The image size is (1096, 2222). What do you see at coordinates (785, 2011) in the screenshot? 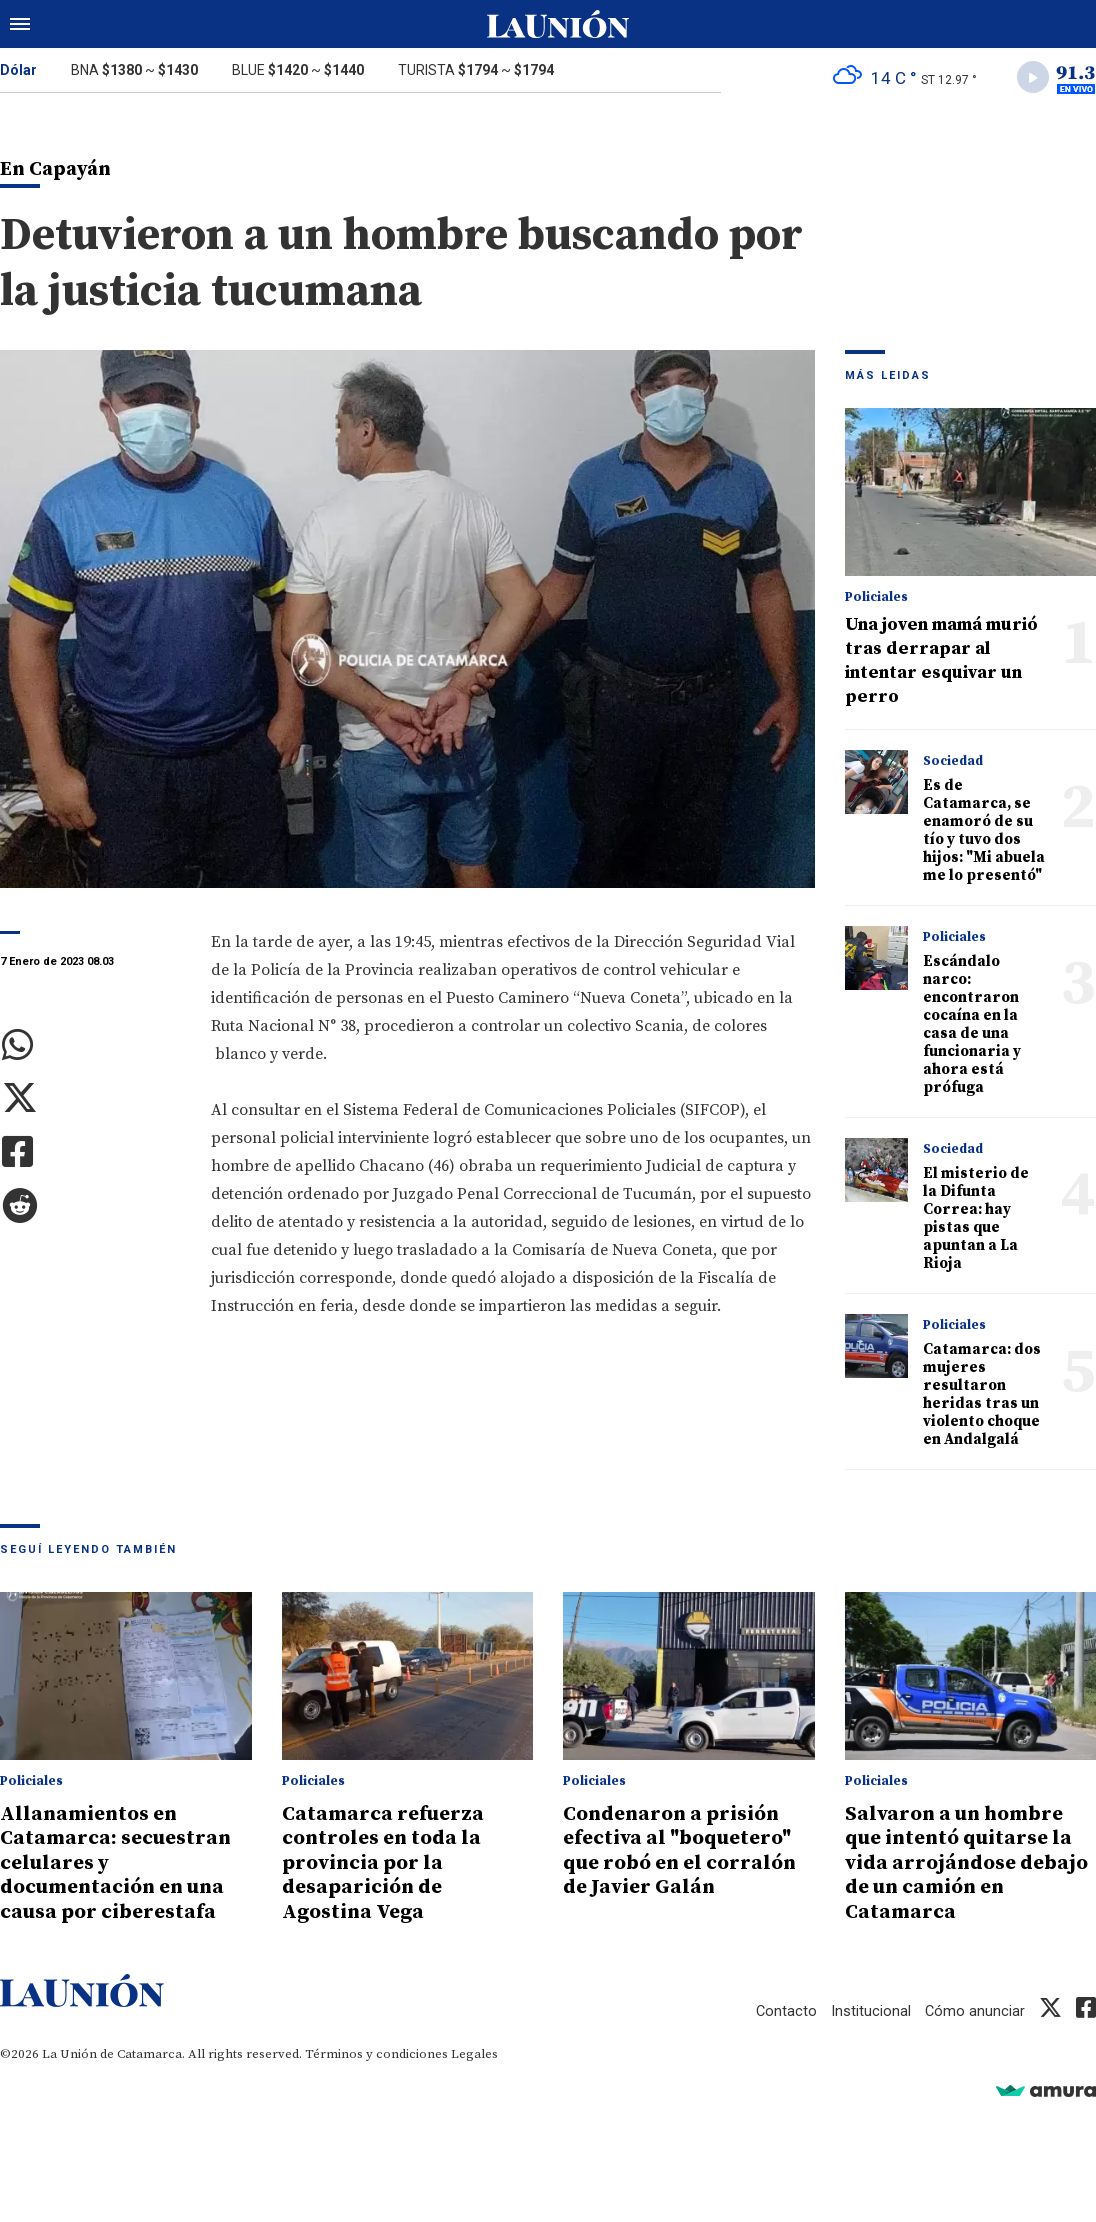
I see `Contacto` at bounding box center [785, 2011].